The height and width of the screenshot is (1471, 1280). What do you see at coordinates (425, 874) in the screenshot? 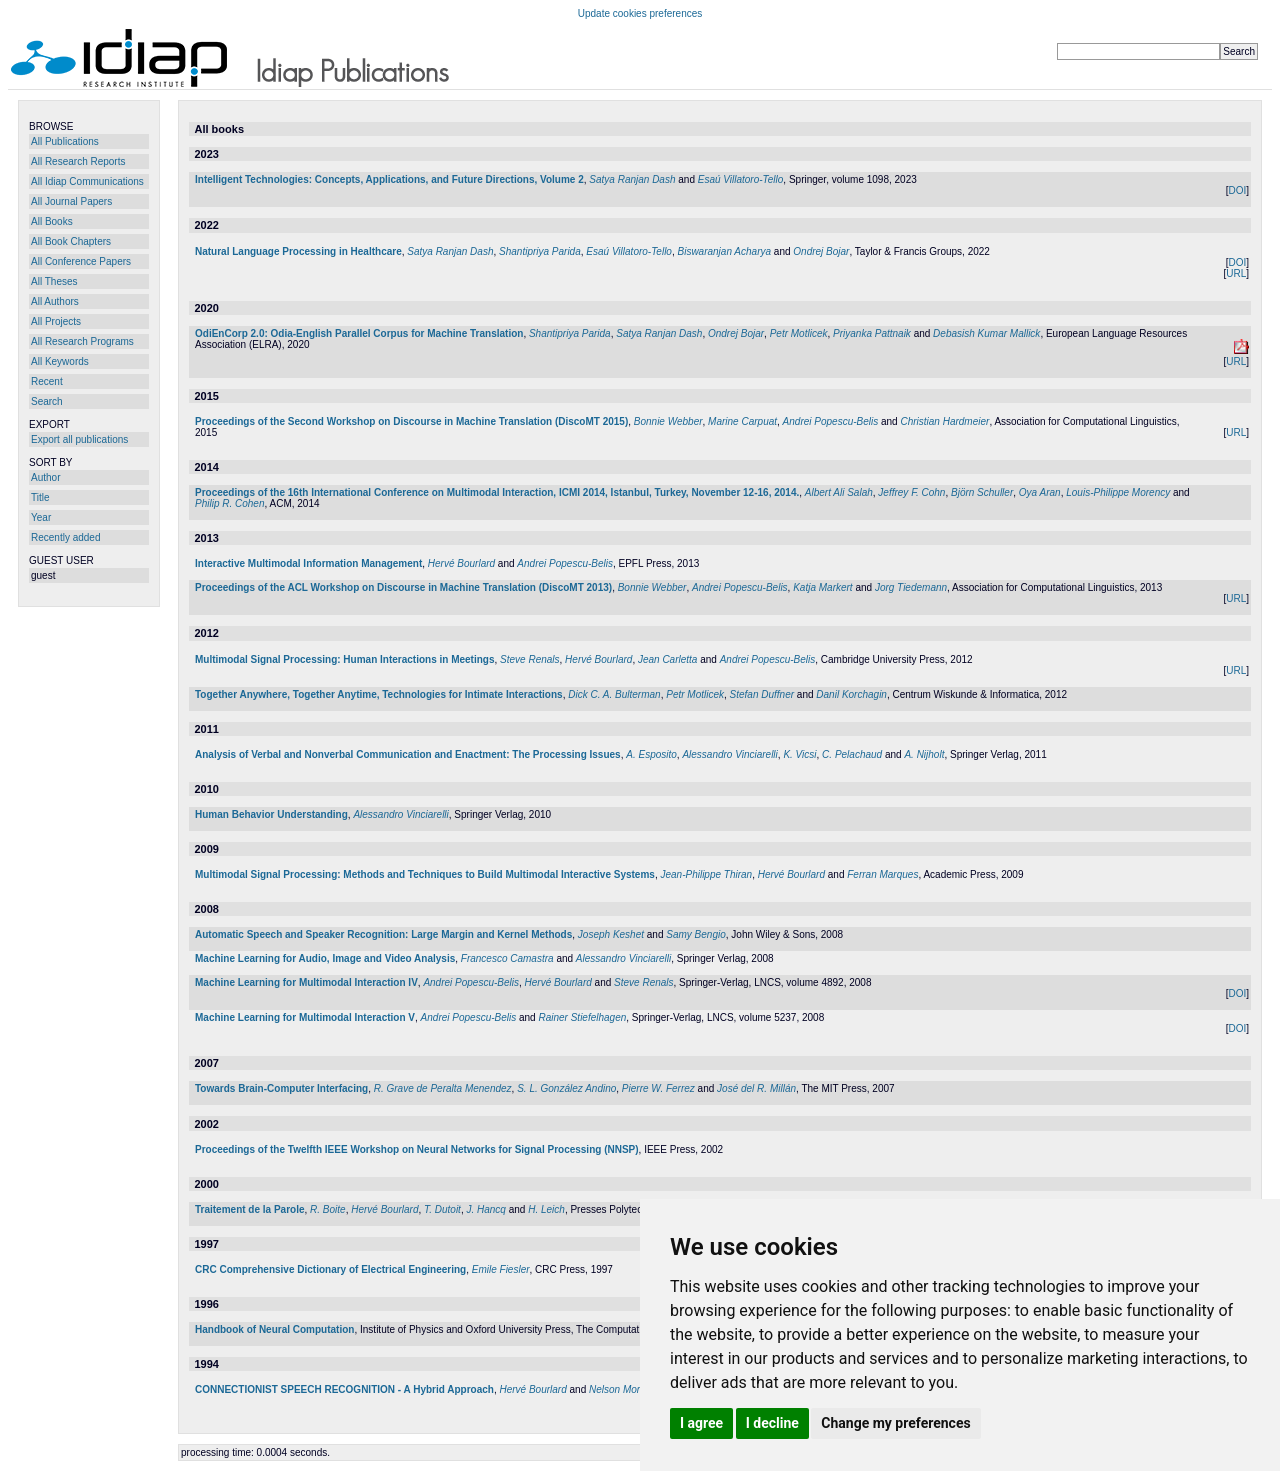
I see `Multimodal Signal Processing: Methods and Techniques to Build Multimodal Interactive Systems` at bounding box center [425, 874].